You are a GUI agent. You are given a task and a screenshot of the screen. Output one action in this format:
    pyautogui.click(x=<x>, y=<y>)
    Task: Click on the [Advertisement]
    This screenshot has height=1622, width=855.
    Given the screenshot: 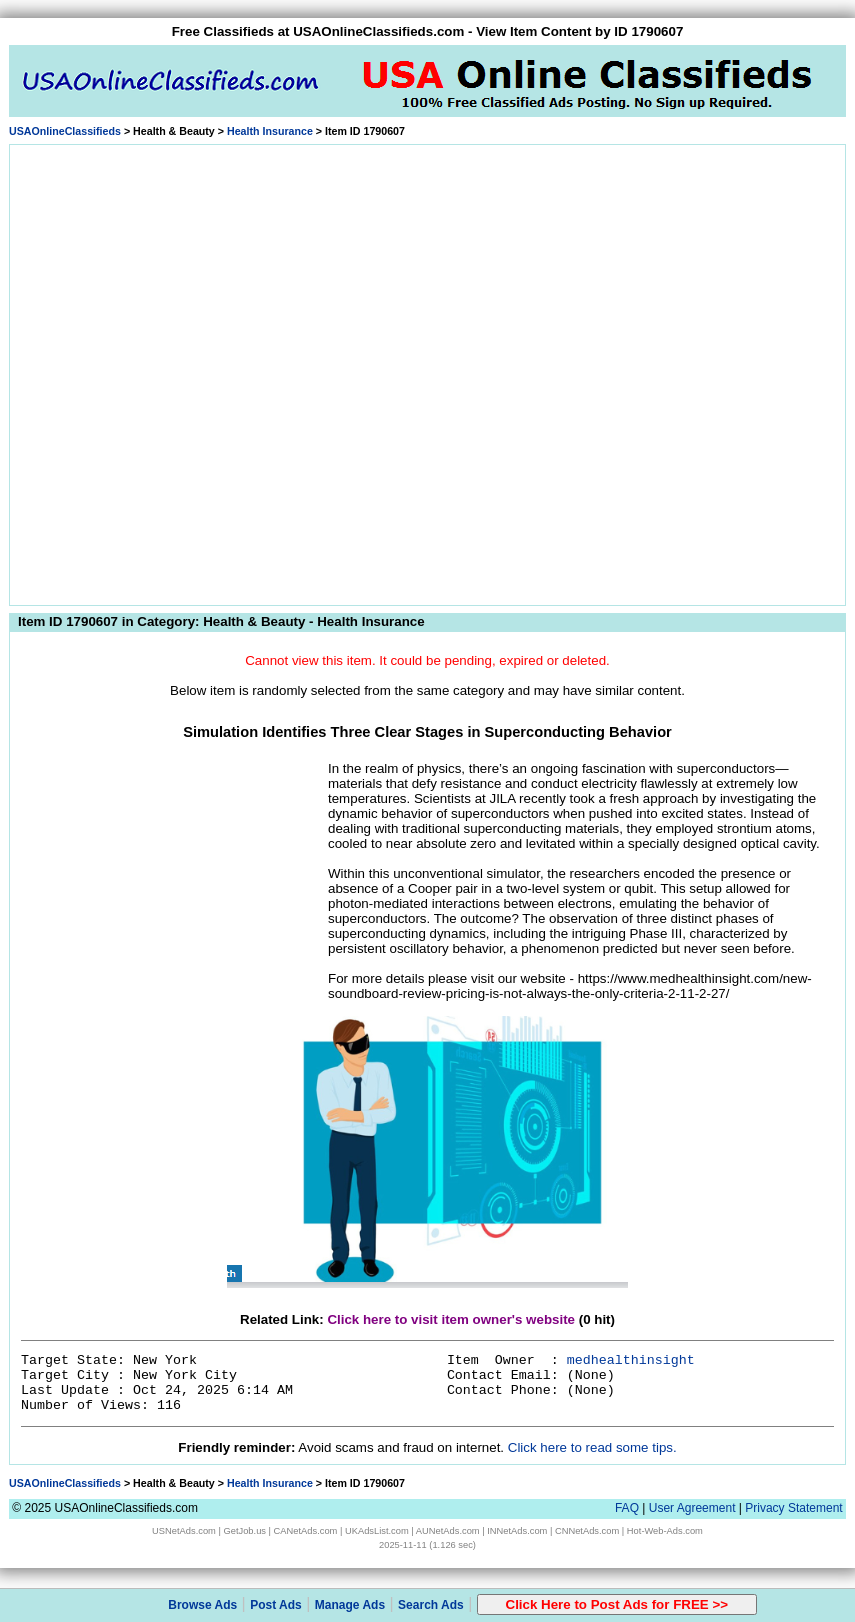 What is the action you would take?
    pyautogui.click(x=221, y=371)
    